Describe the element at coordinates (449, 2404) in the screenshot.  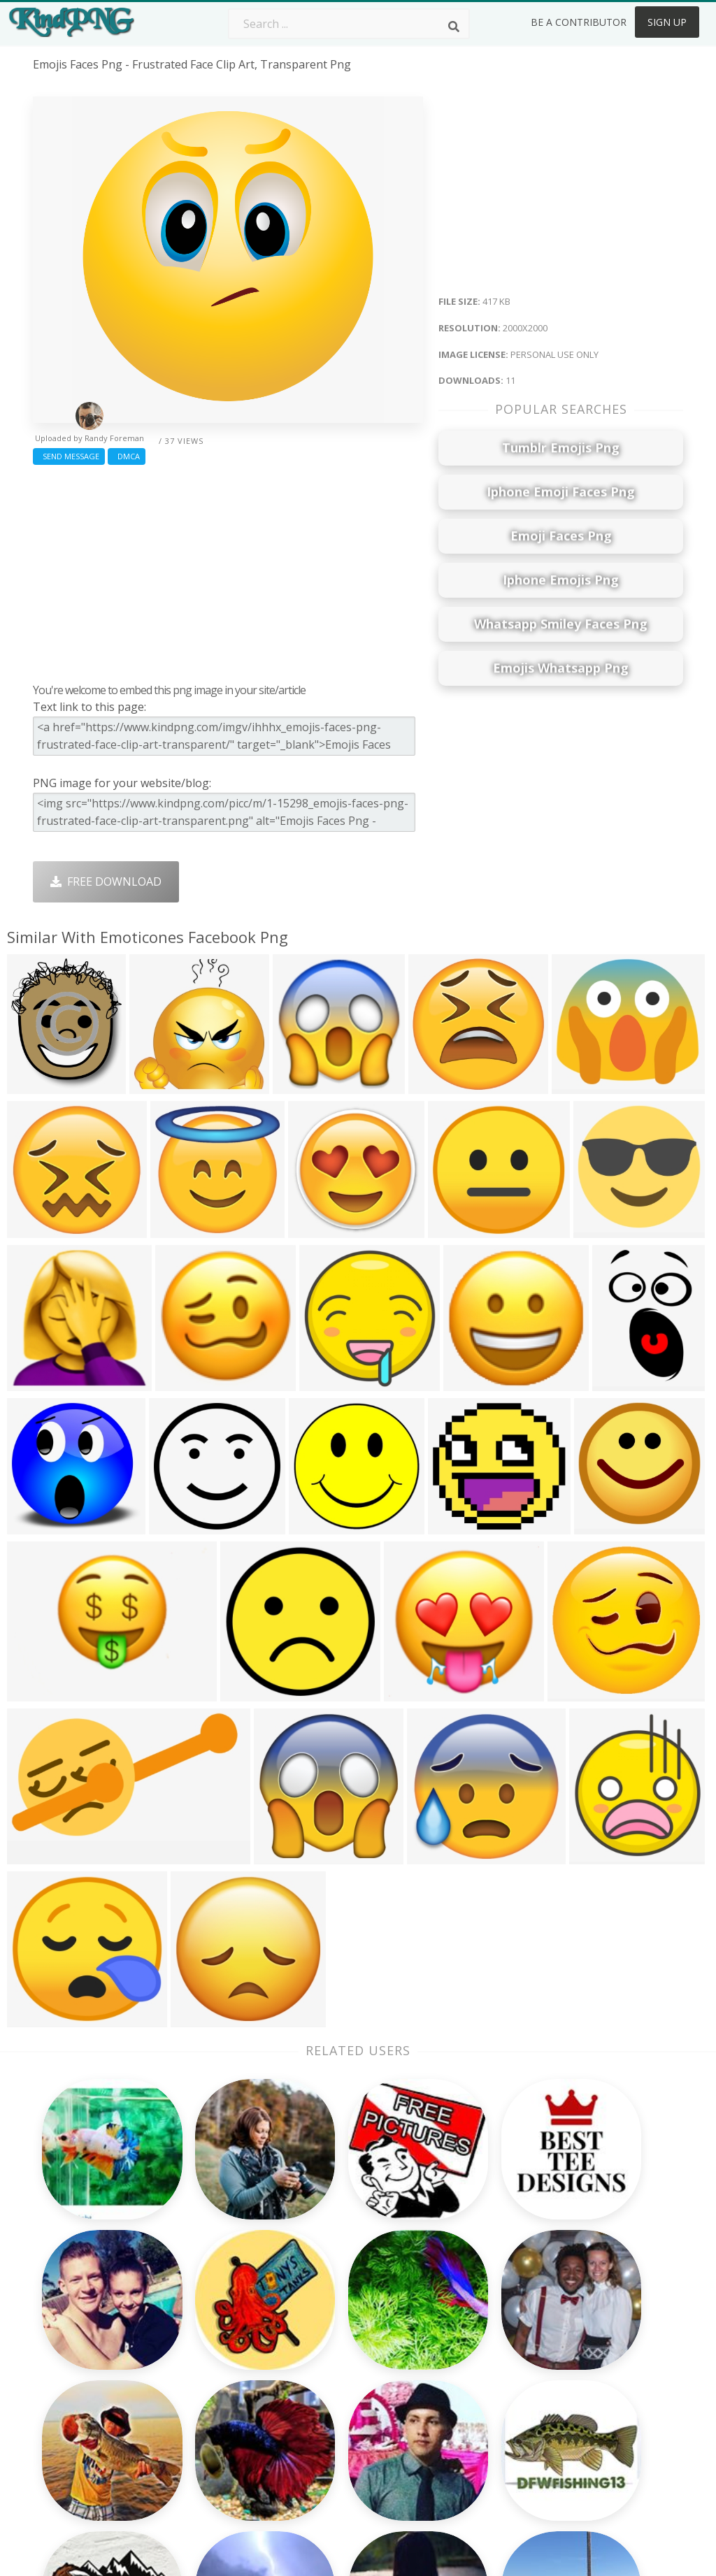
I see `Book Png` at that location.